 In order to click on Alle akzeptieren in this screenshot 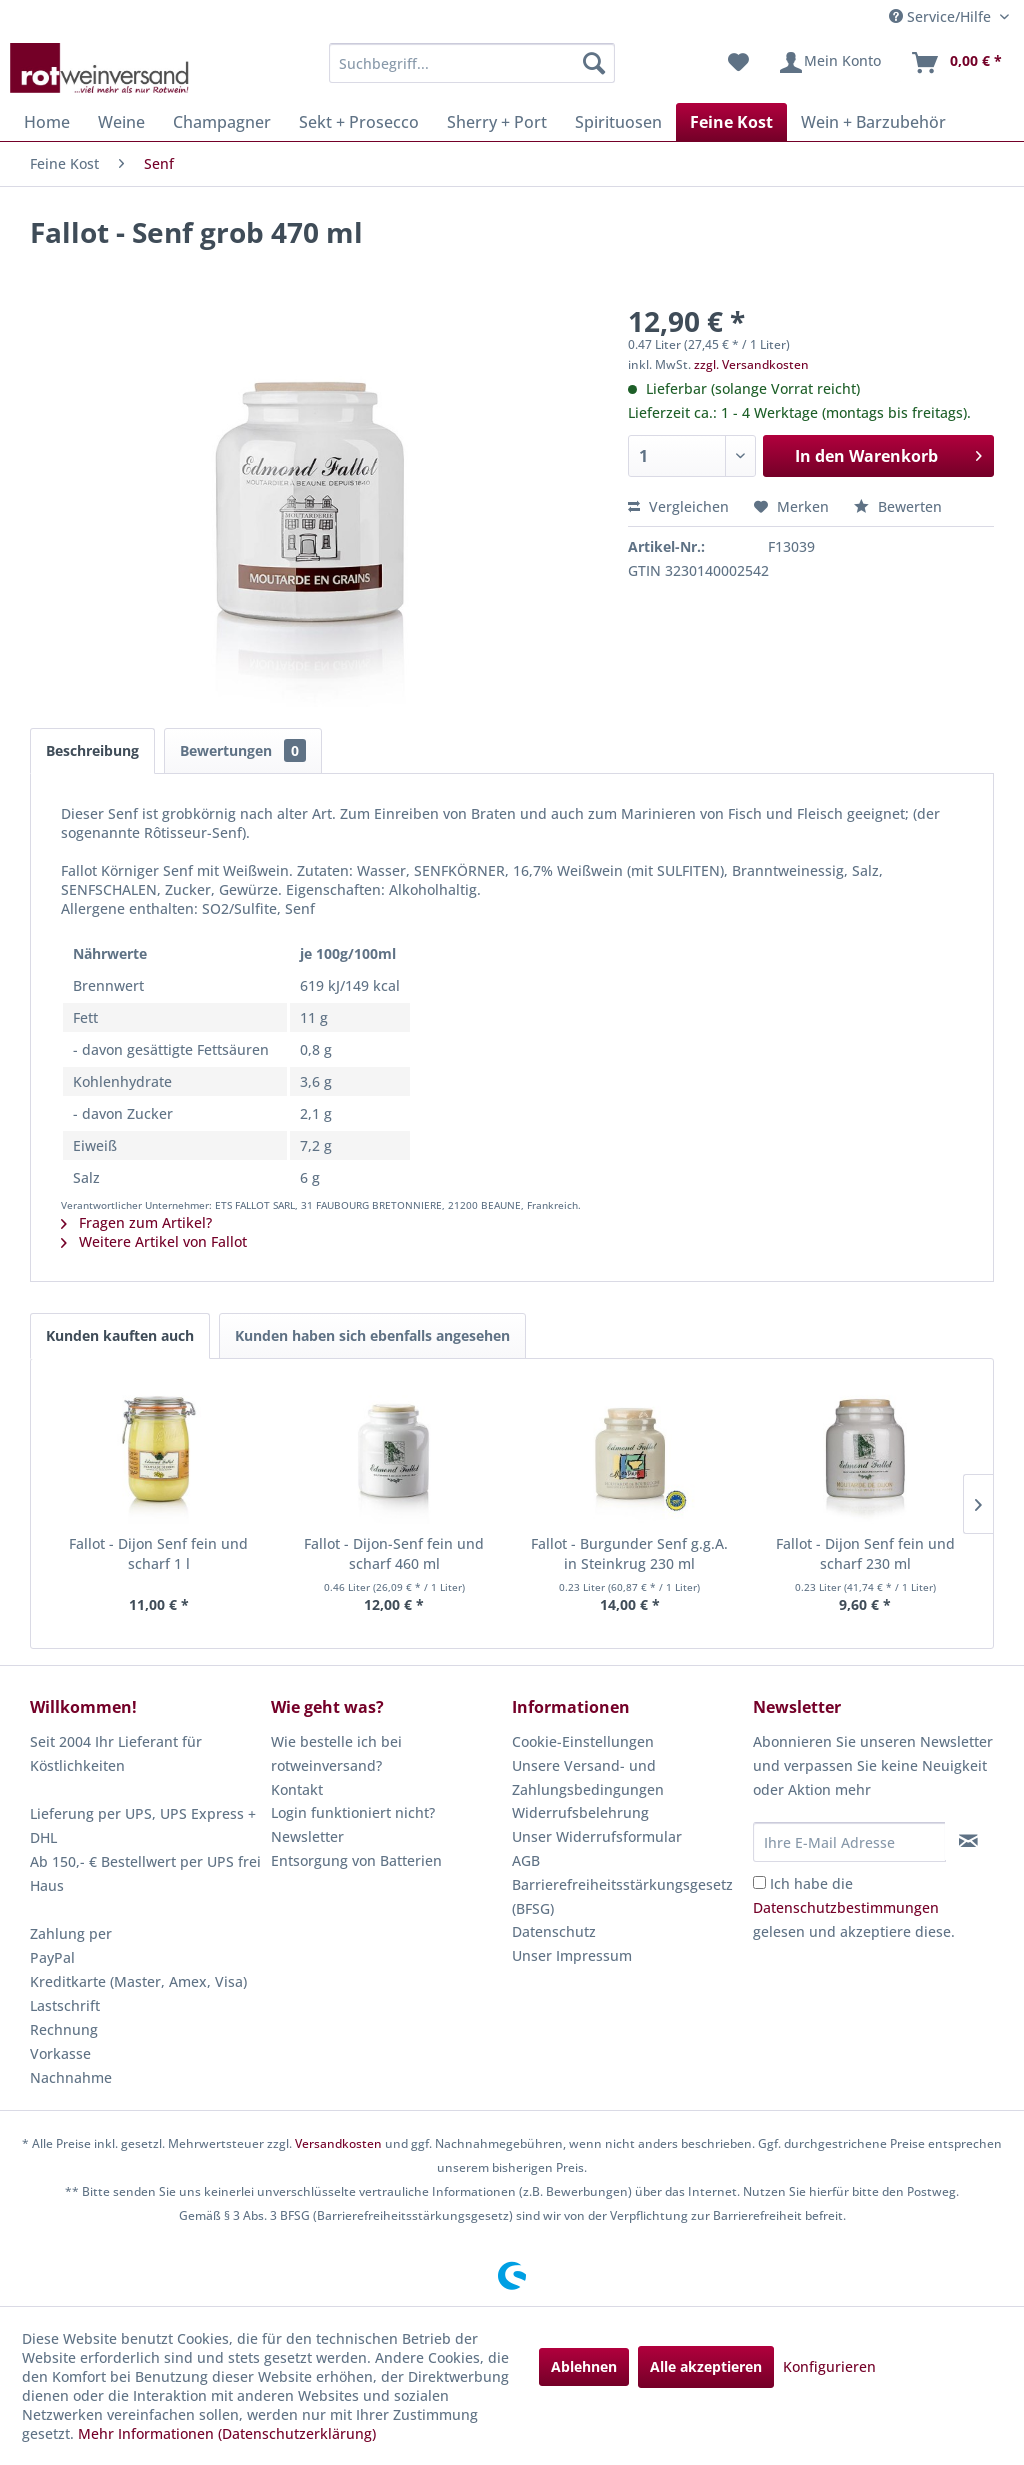, I will do `click(706, 2366)`.